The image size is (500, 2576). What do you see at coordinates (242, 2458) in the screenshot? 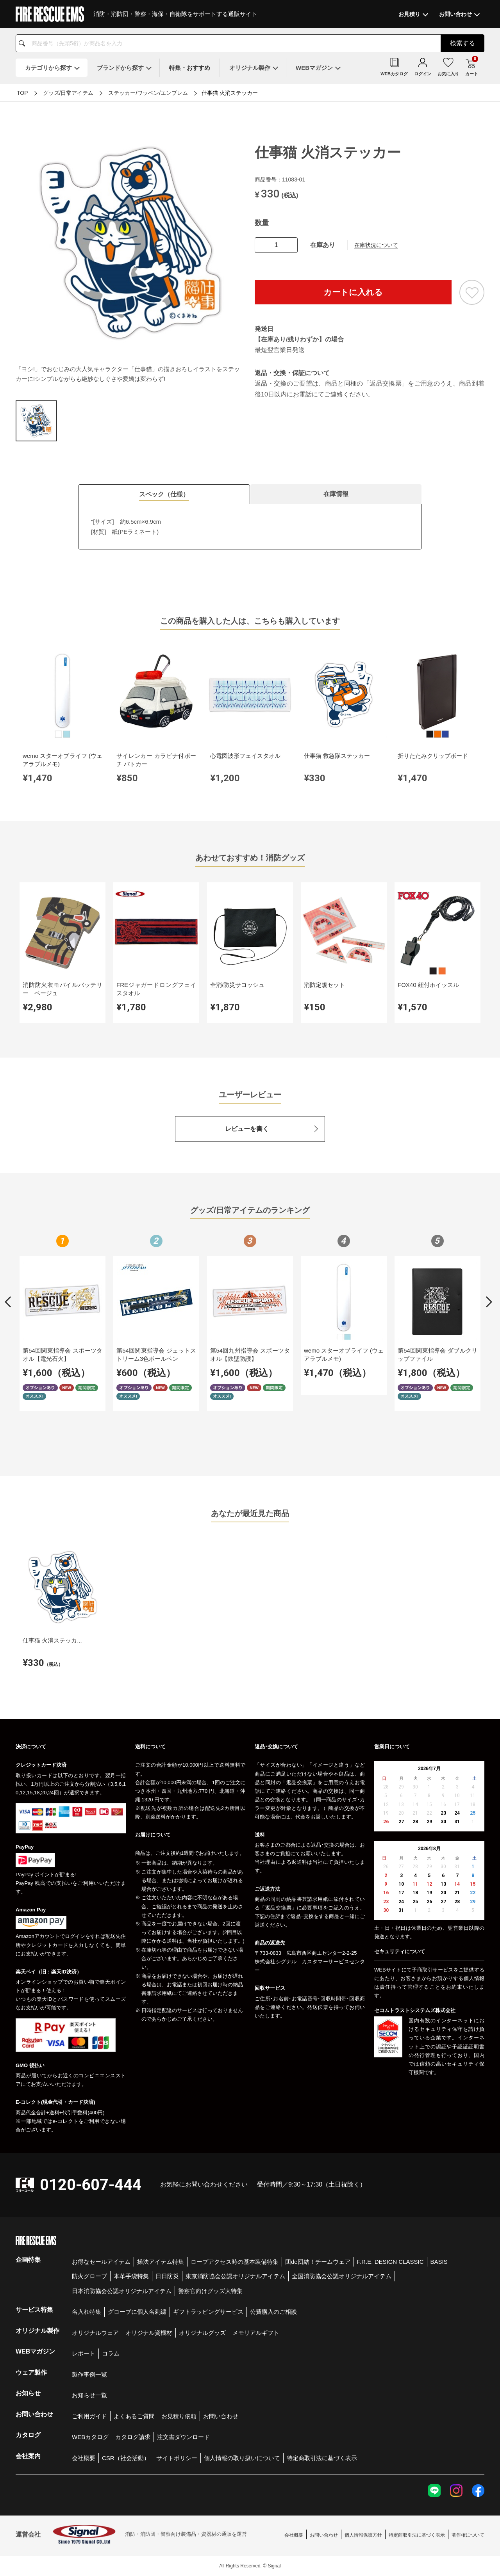
I see `個人情報の取り扱いについて` at bounding box center [242, 2458].